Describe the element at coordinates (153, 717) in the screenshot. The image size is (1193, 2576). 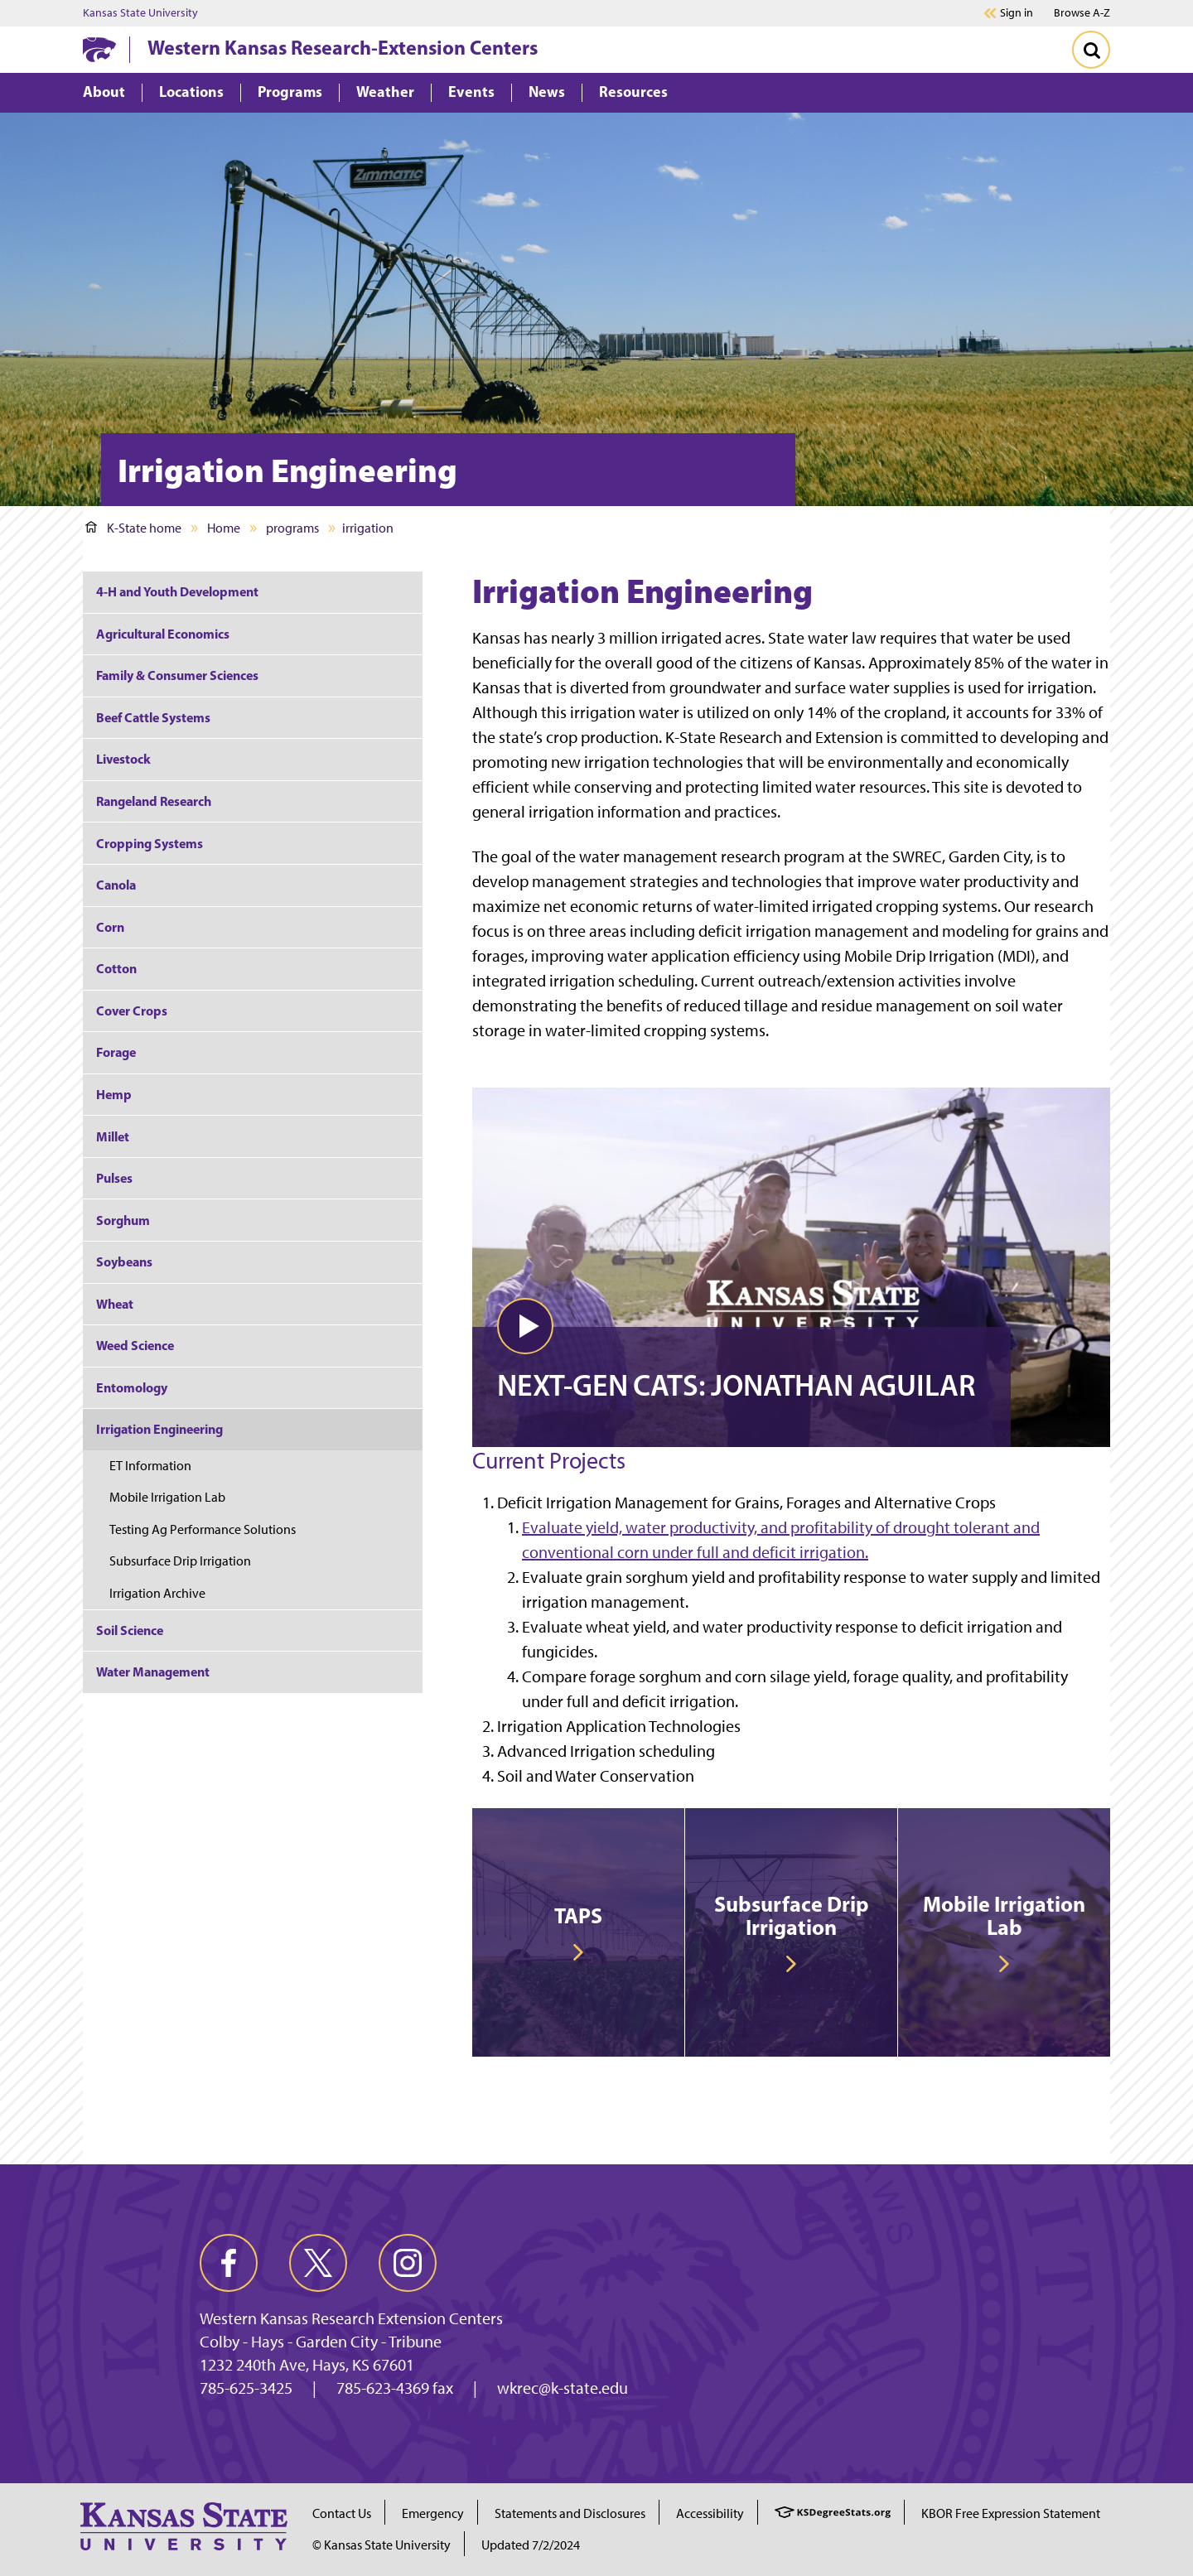
I see `Beef Cattle Systems` at that location.